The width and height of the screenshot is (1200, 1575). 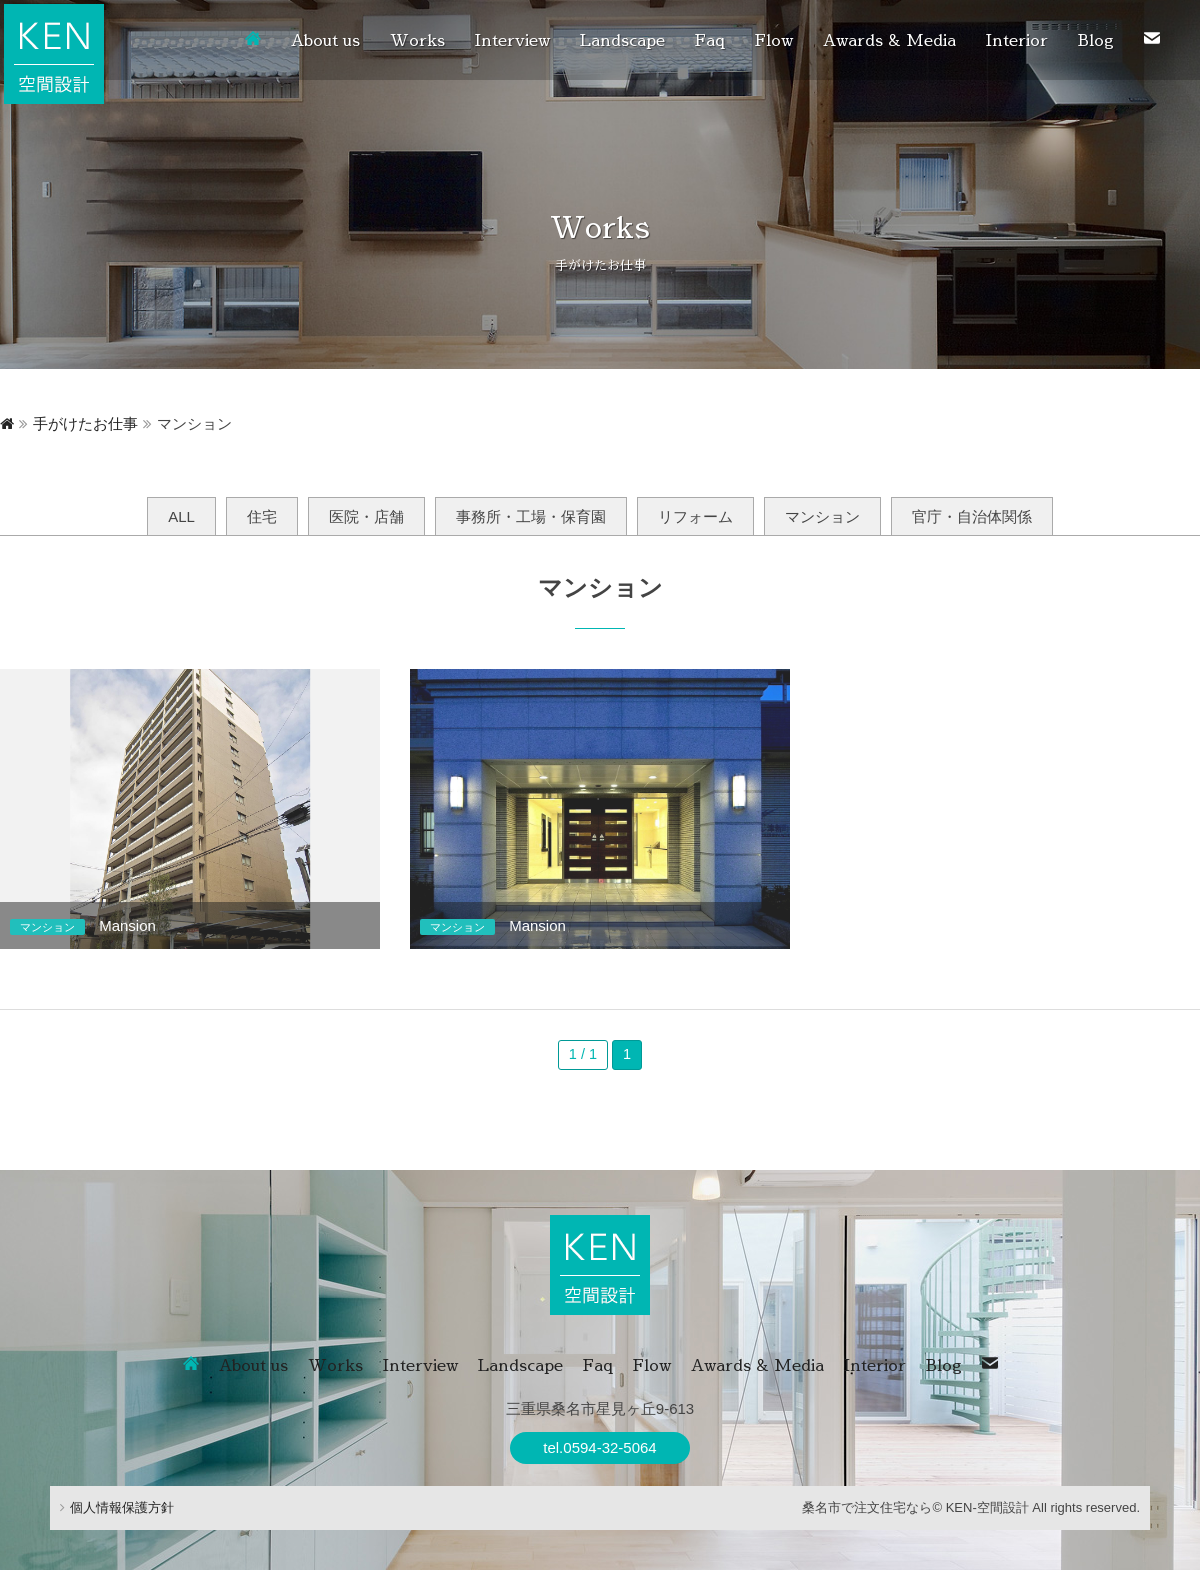 What do you see at coordinates (774, 40) in the screenshot?
I see `Flow` at bounding box center [774, 40].